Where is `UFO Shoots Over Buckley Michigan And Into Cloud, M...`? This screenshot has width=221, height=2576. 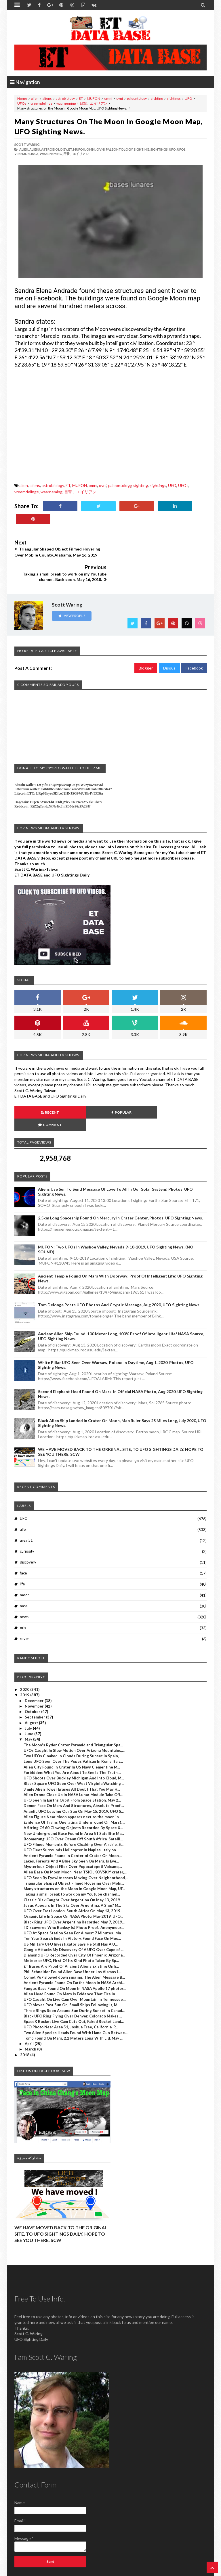 UFO Shoots Over Buckley Michigan And Into Cloud, M... is located at coordinates (74, 1740).